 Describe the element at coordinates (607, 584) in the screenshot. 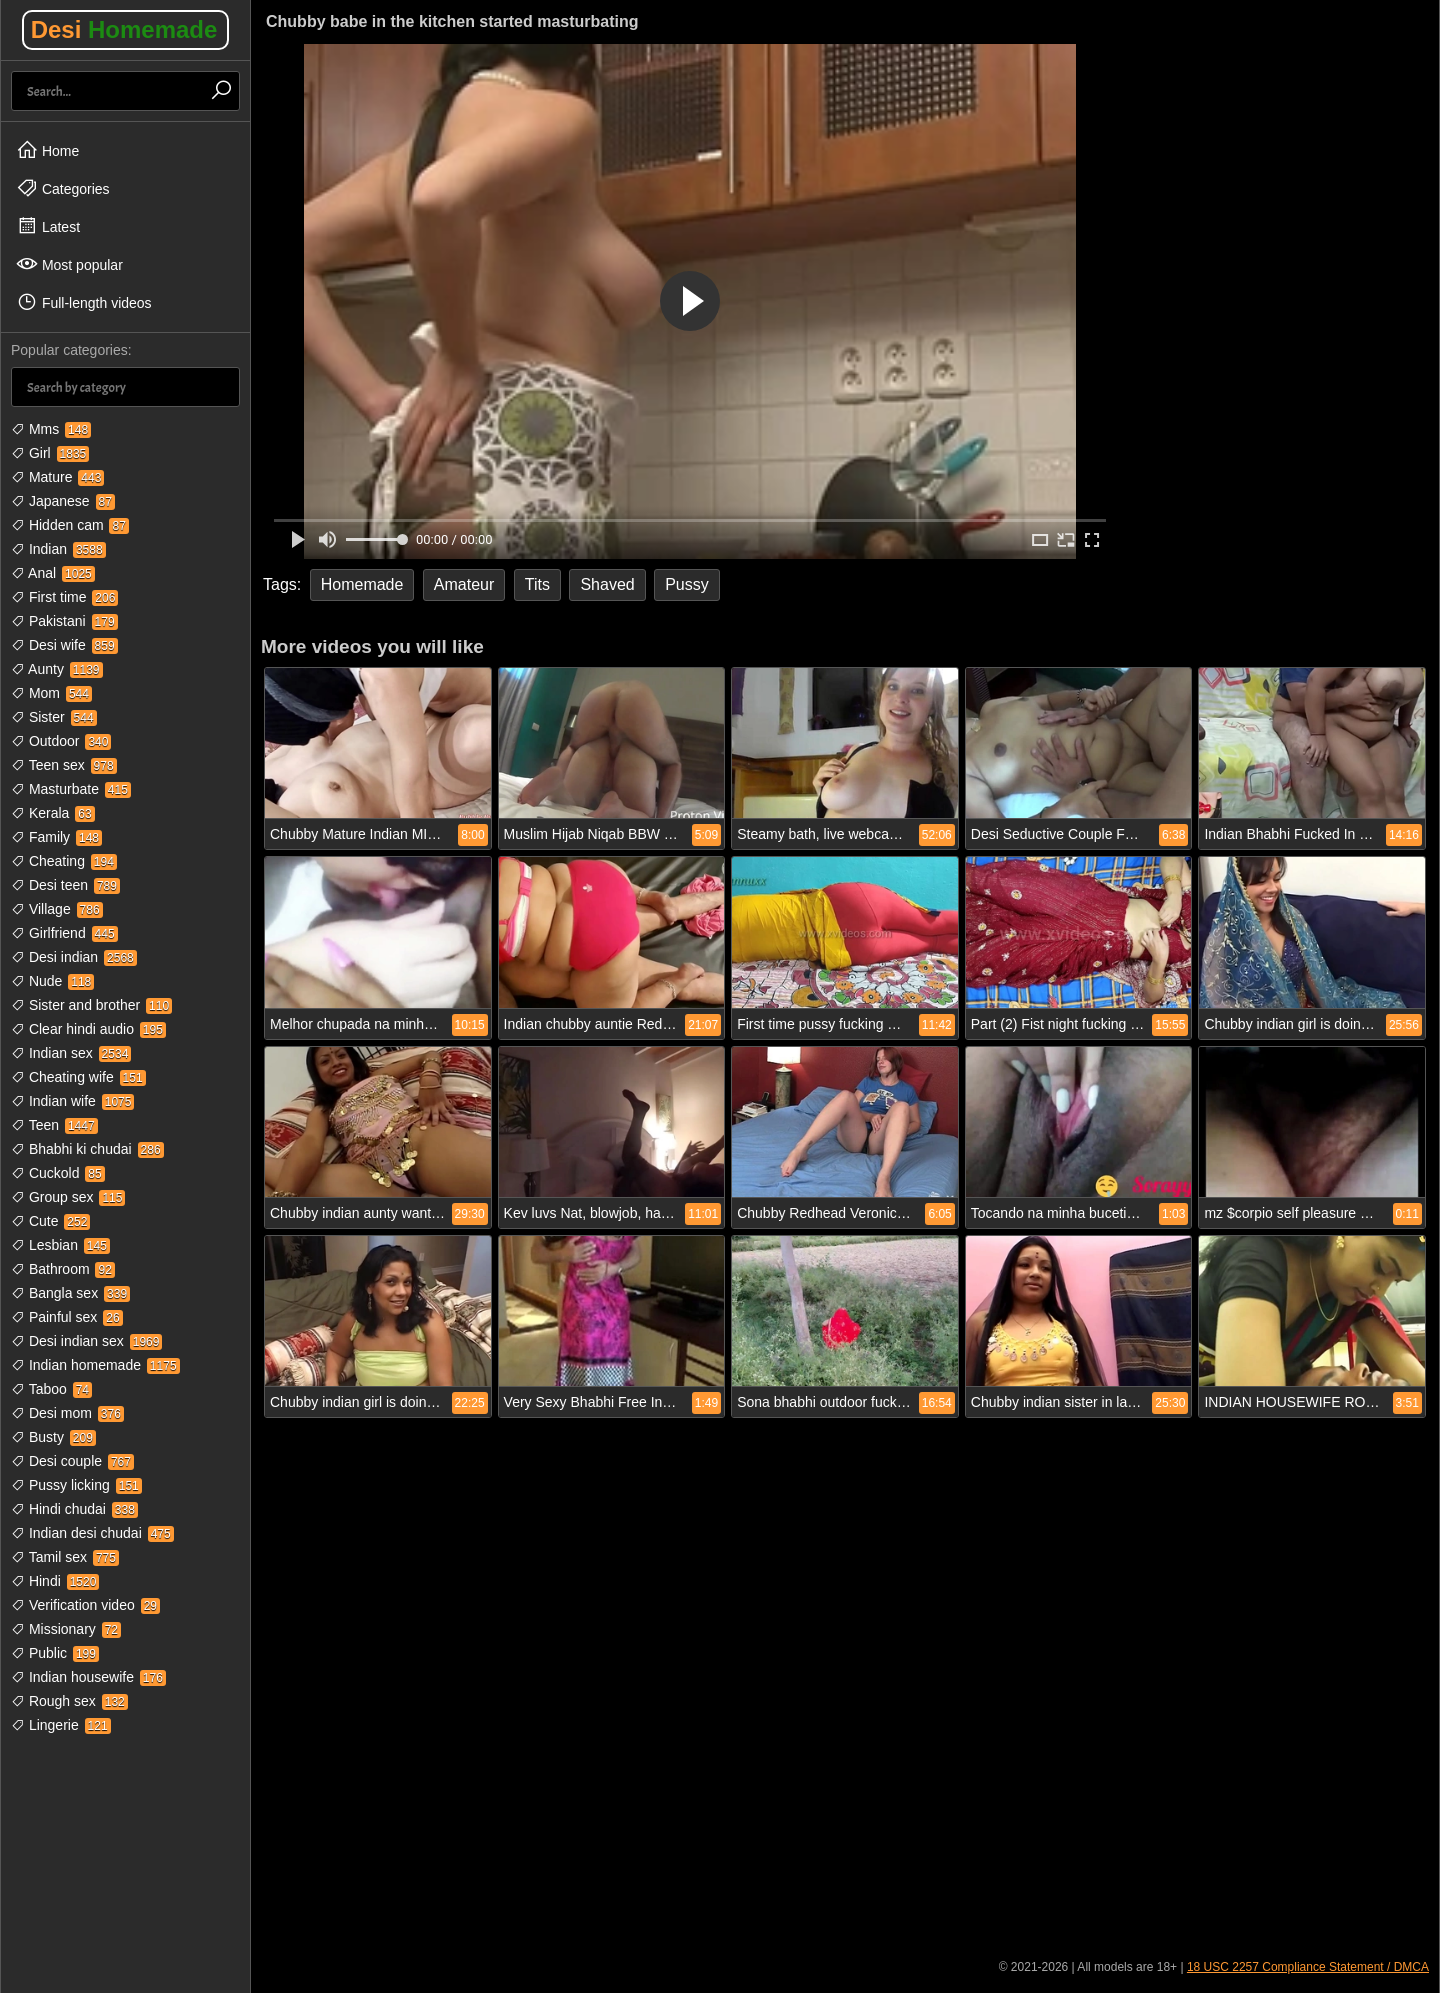

I see `Shaved` at that location.